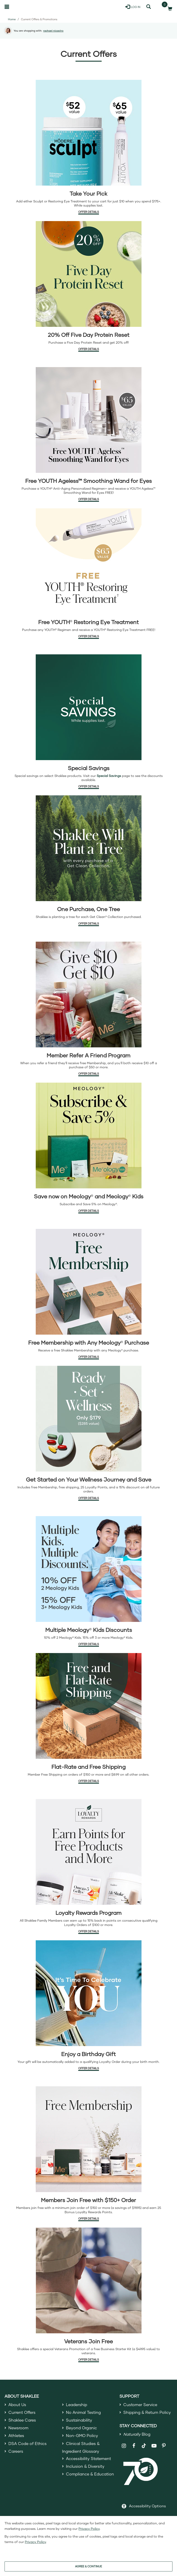 The width and height of the screenshot is (177, 2576). What do you see at coordinates (84, 2412) in the screenshot?
I see `No Animal Testing` at bounding box center [84, 2412].